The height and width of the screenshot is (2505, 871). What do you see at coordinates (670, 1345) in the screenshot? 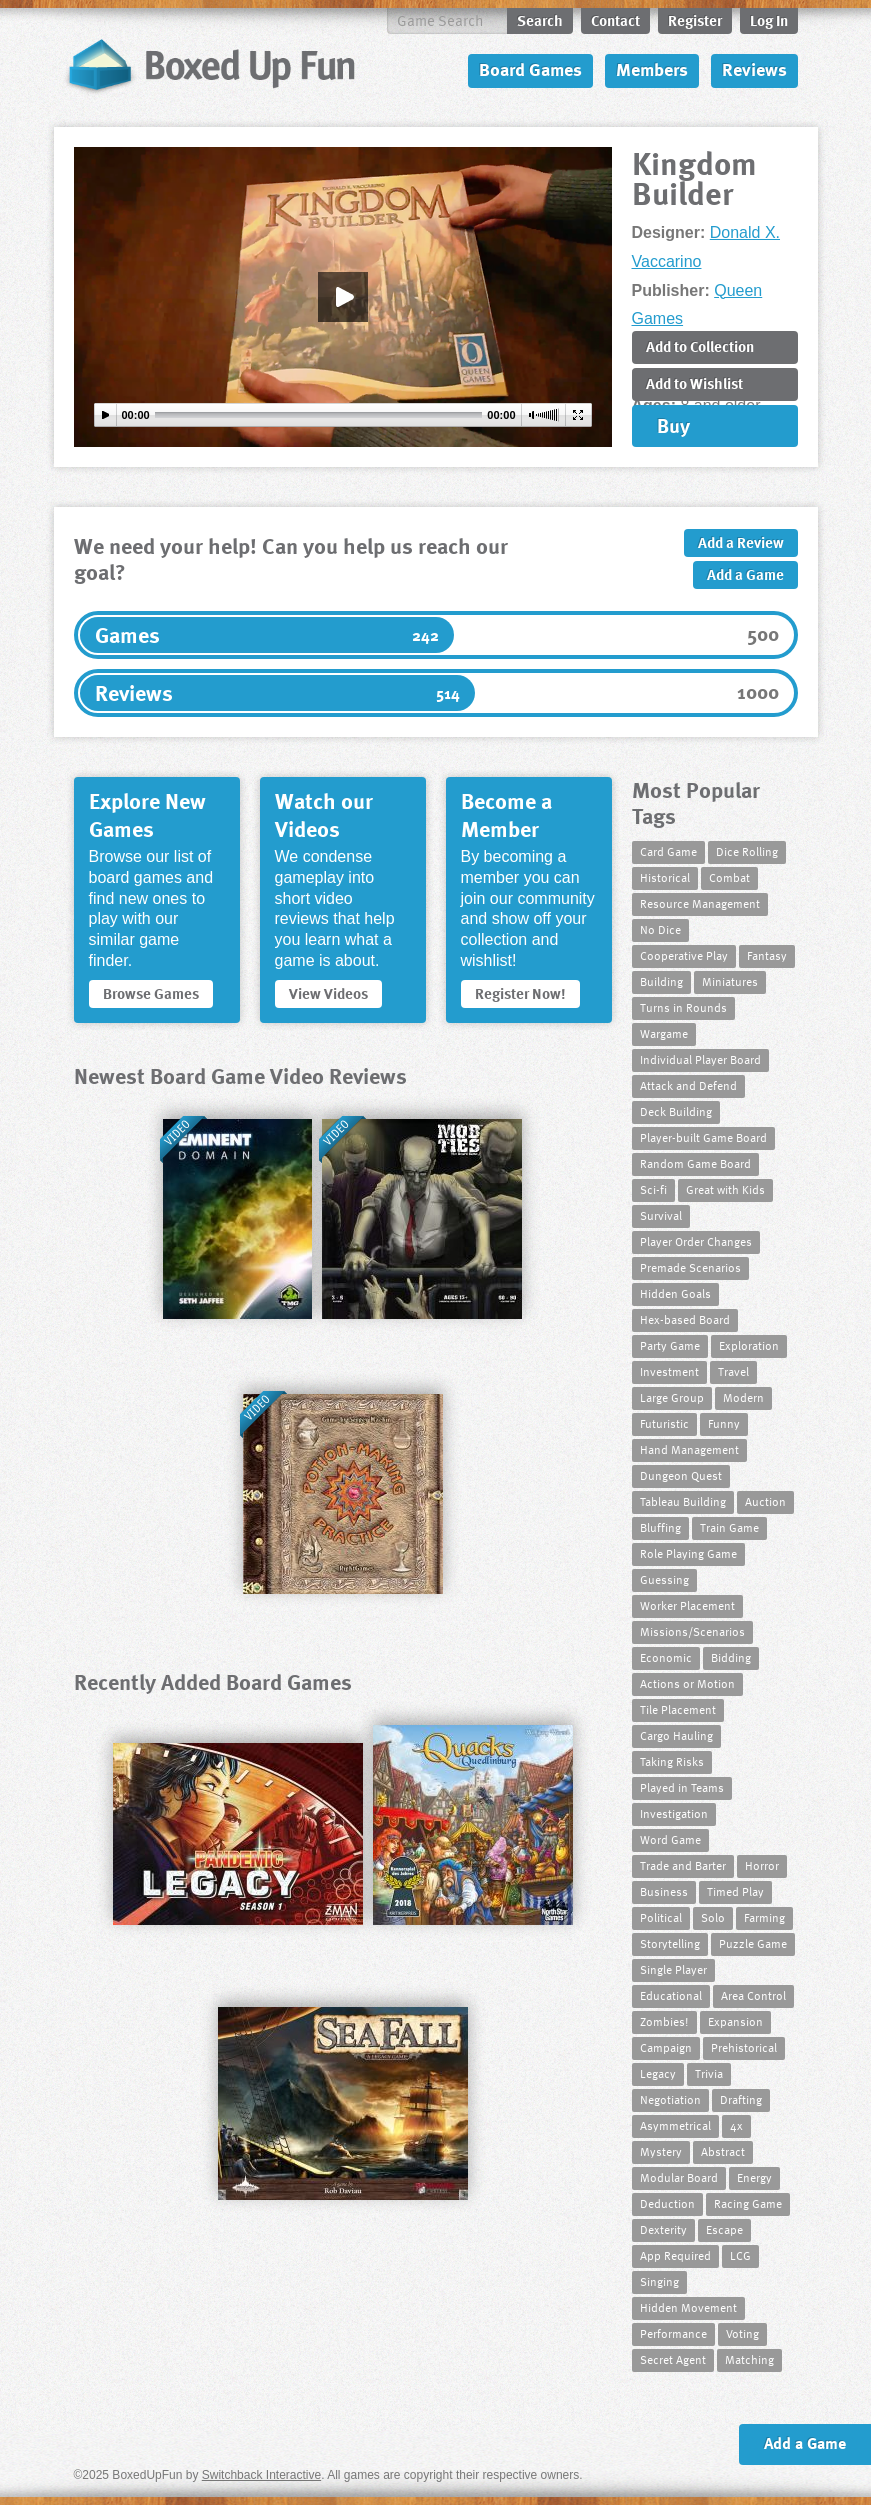
I see `Party Game` at bounding box center [670, 1345].